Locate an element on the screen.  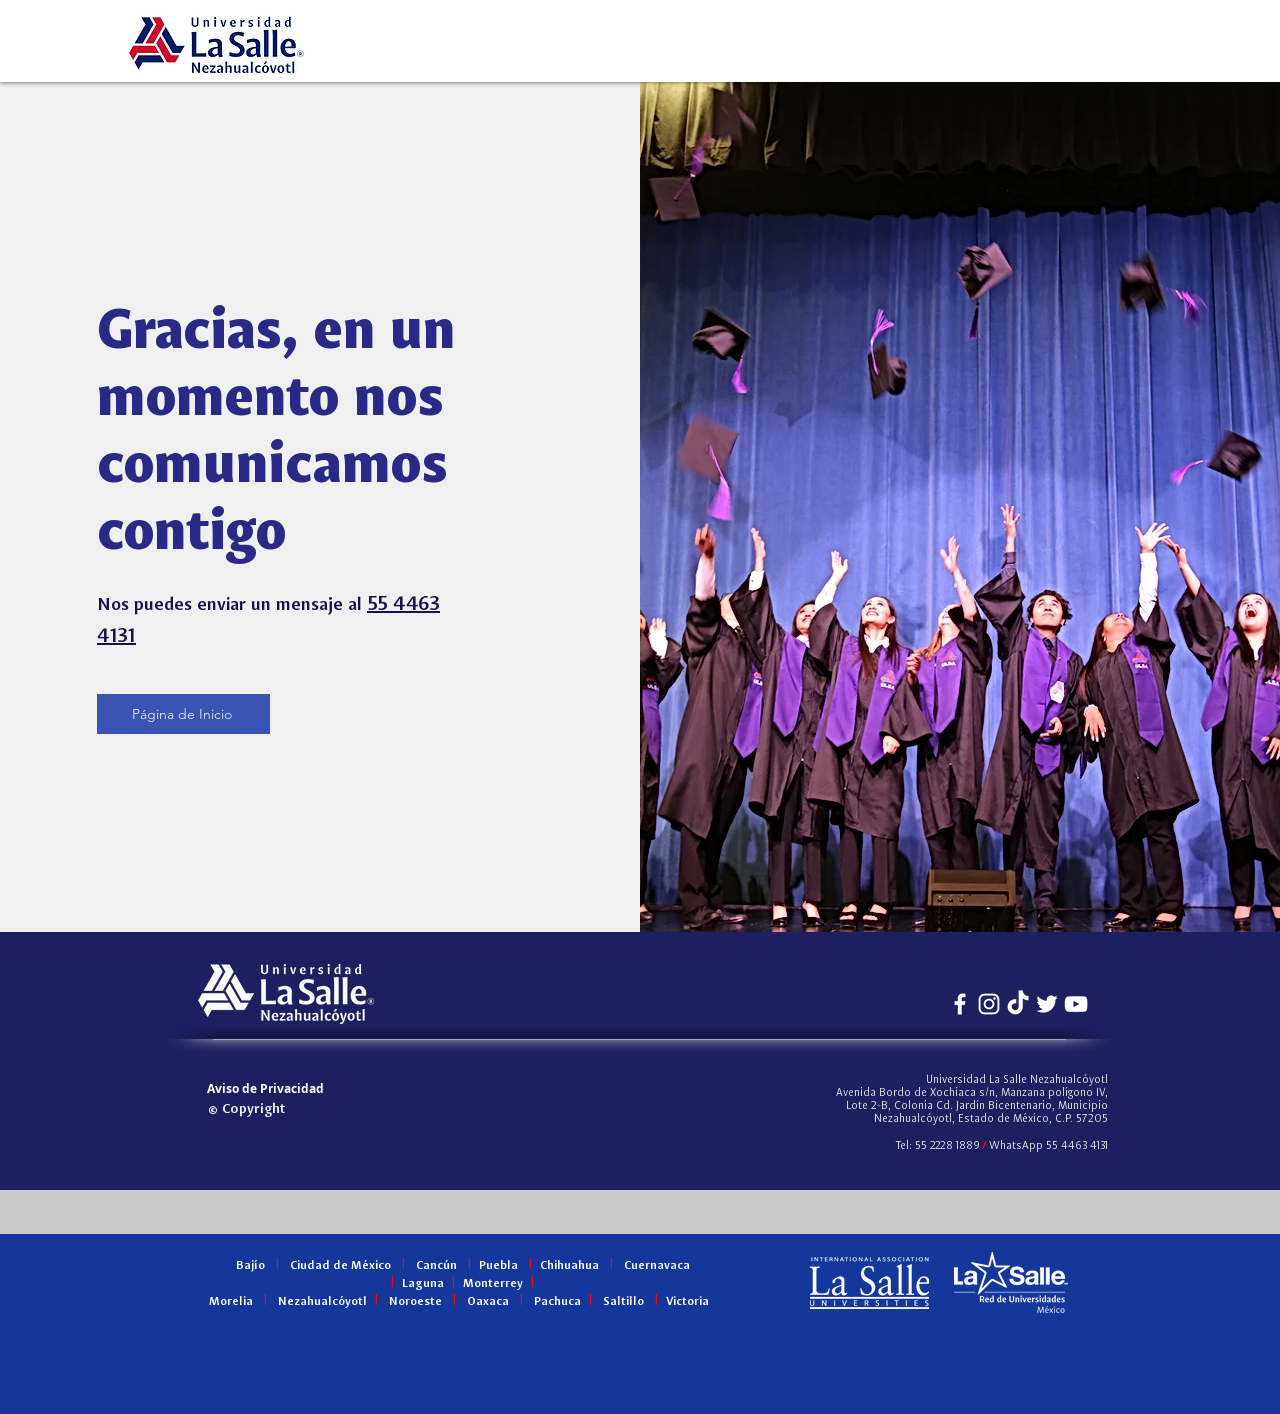
Cancún is located at coordinates (436, 1266).